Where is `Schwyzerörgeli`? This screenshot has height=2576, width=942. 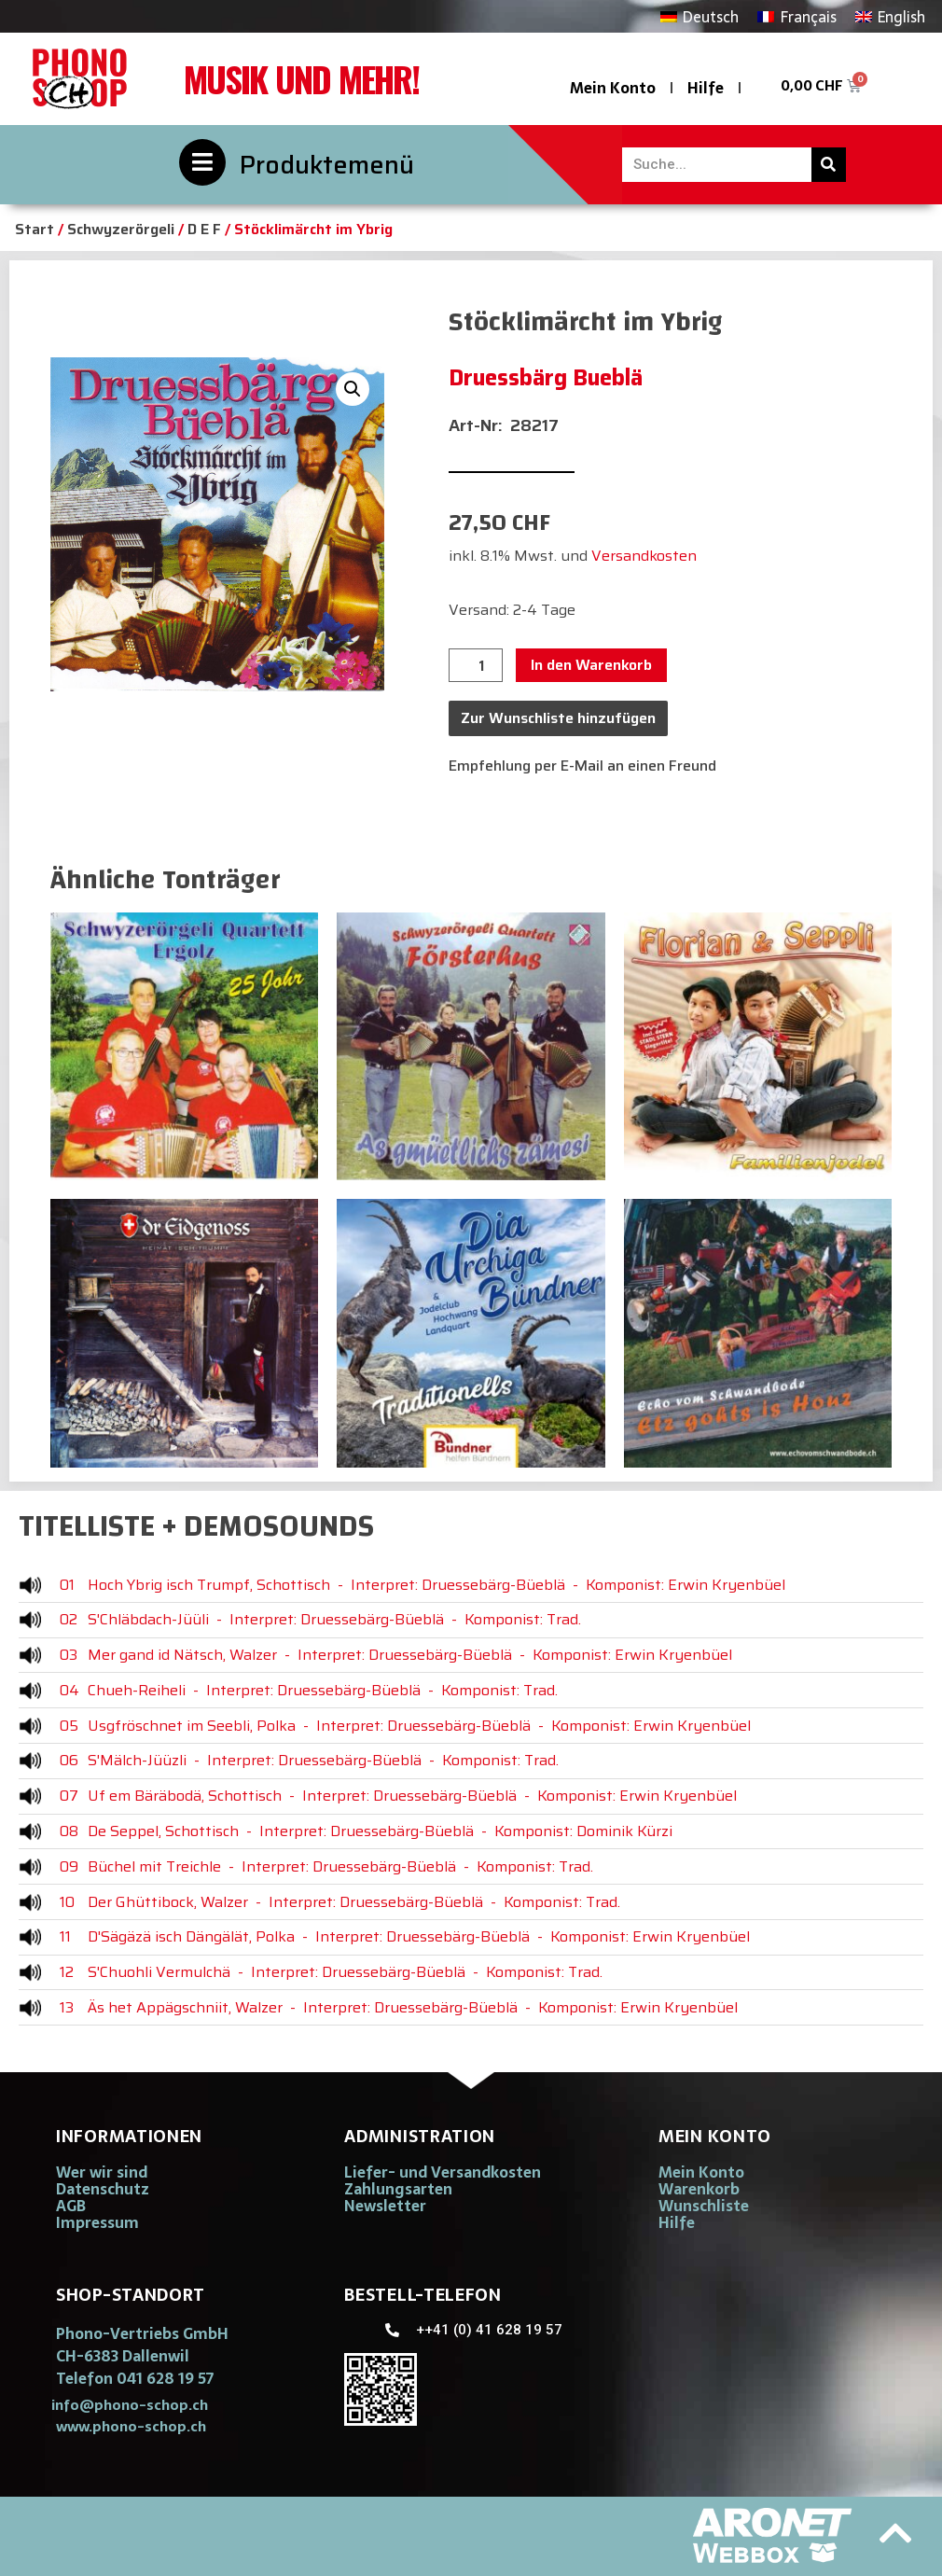 Schwyzerörgeli is located at coordinates (120, 229).